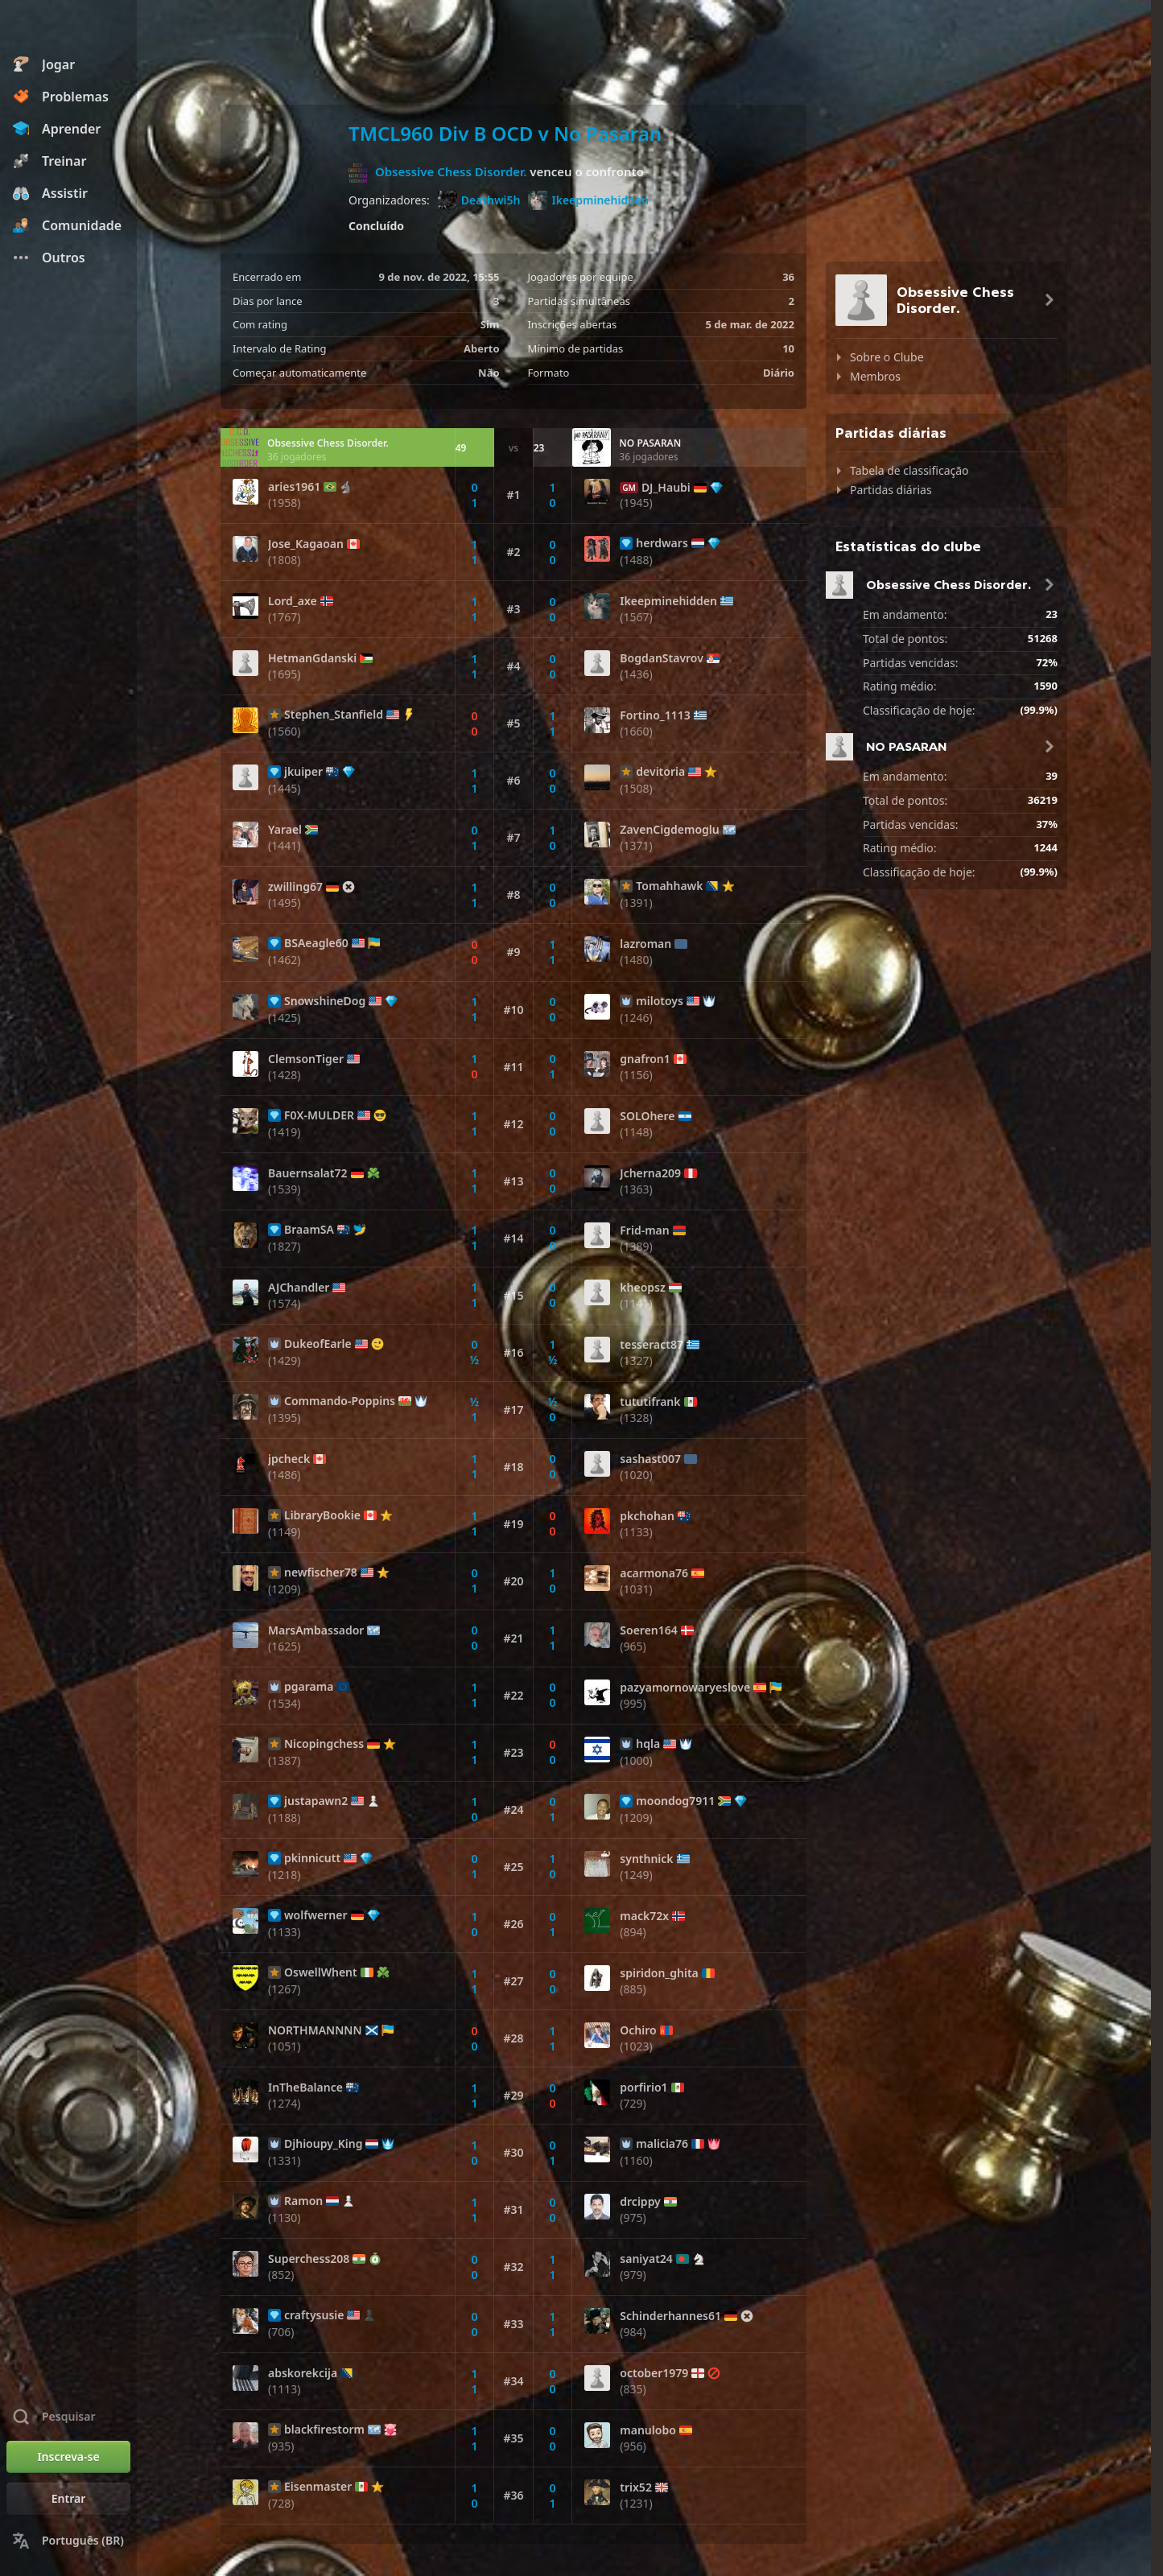  What do you see at coordinates (646, 2258) in the screenshot?
I see `saniyat24` at bounding box center [646, 2258].